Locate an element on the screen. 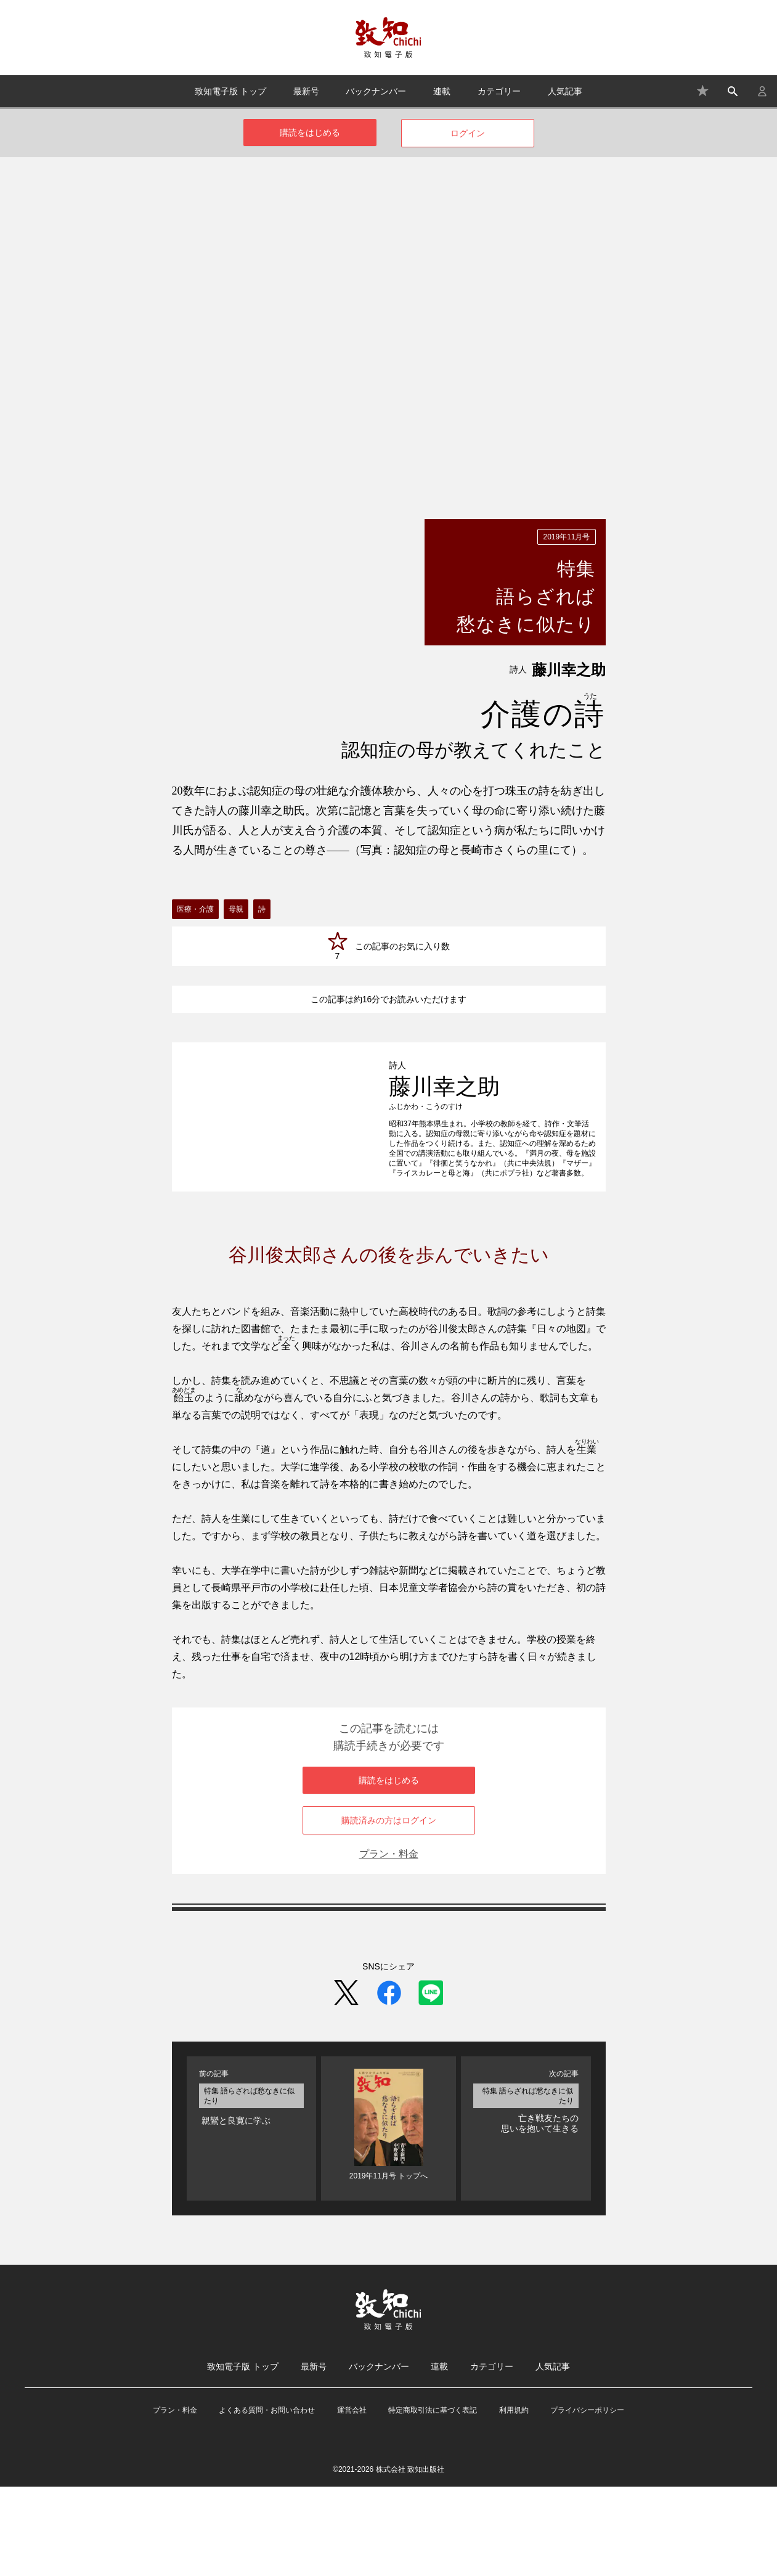  母親 is located at coordinates (236, 909).